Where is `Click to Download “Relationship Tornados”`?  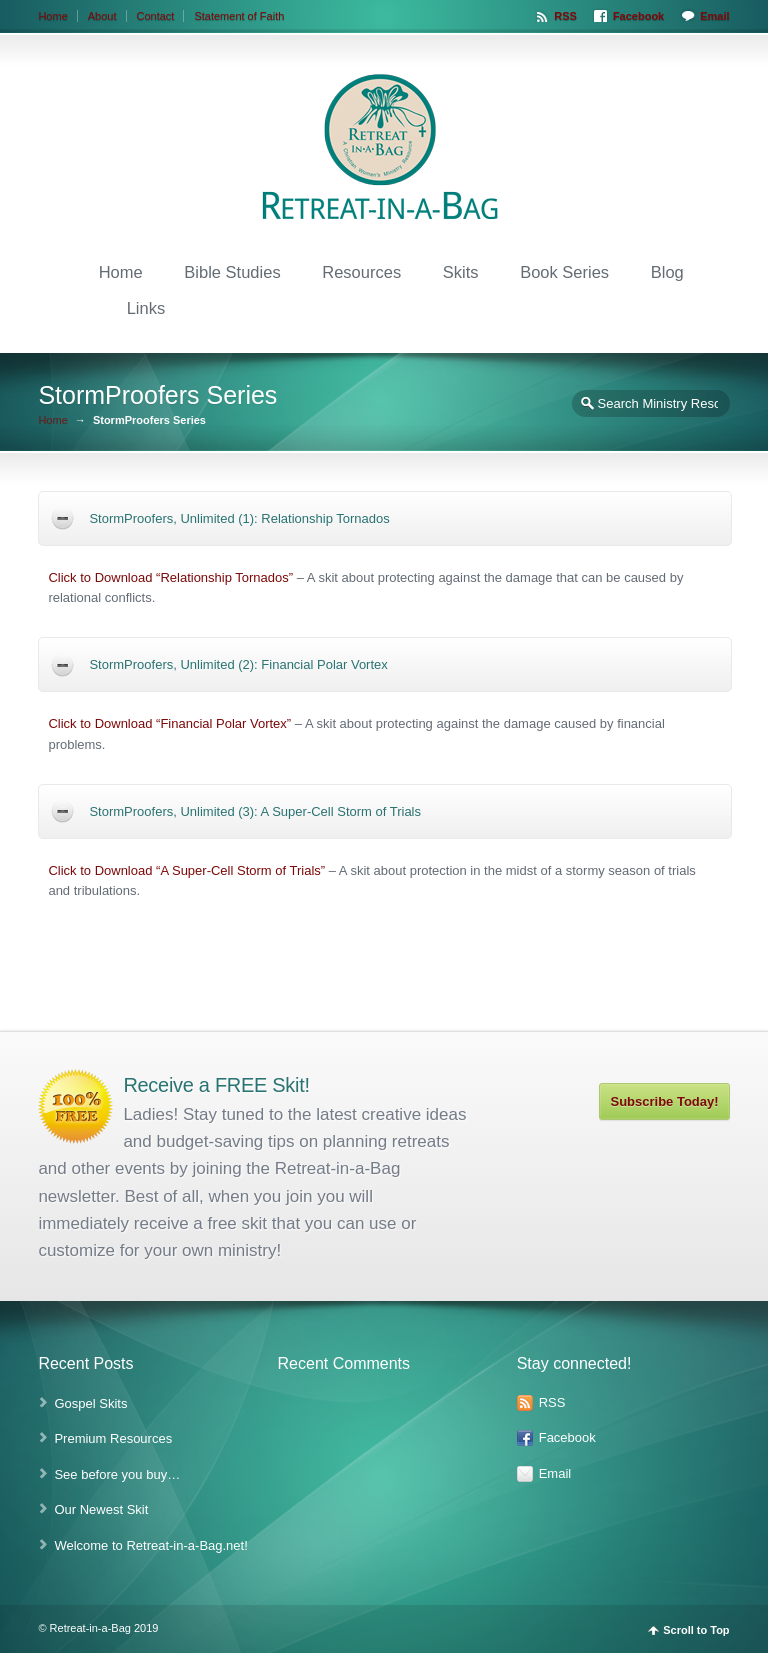
Click to Download “Relationship Tornados” is located at coordinates (170, 577).